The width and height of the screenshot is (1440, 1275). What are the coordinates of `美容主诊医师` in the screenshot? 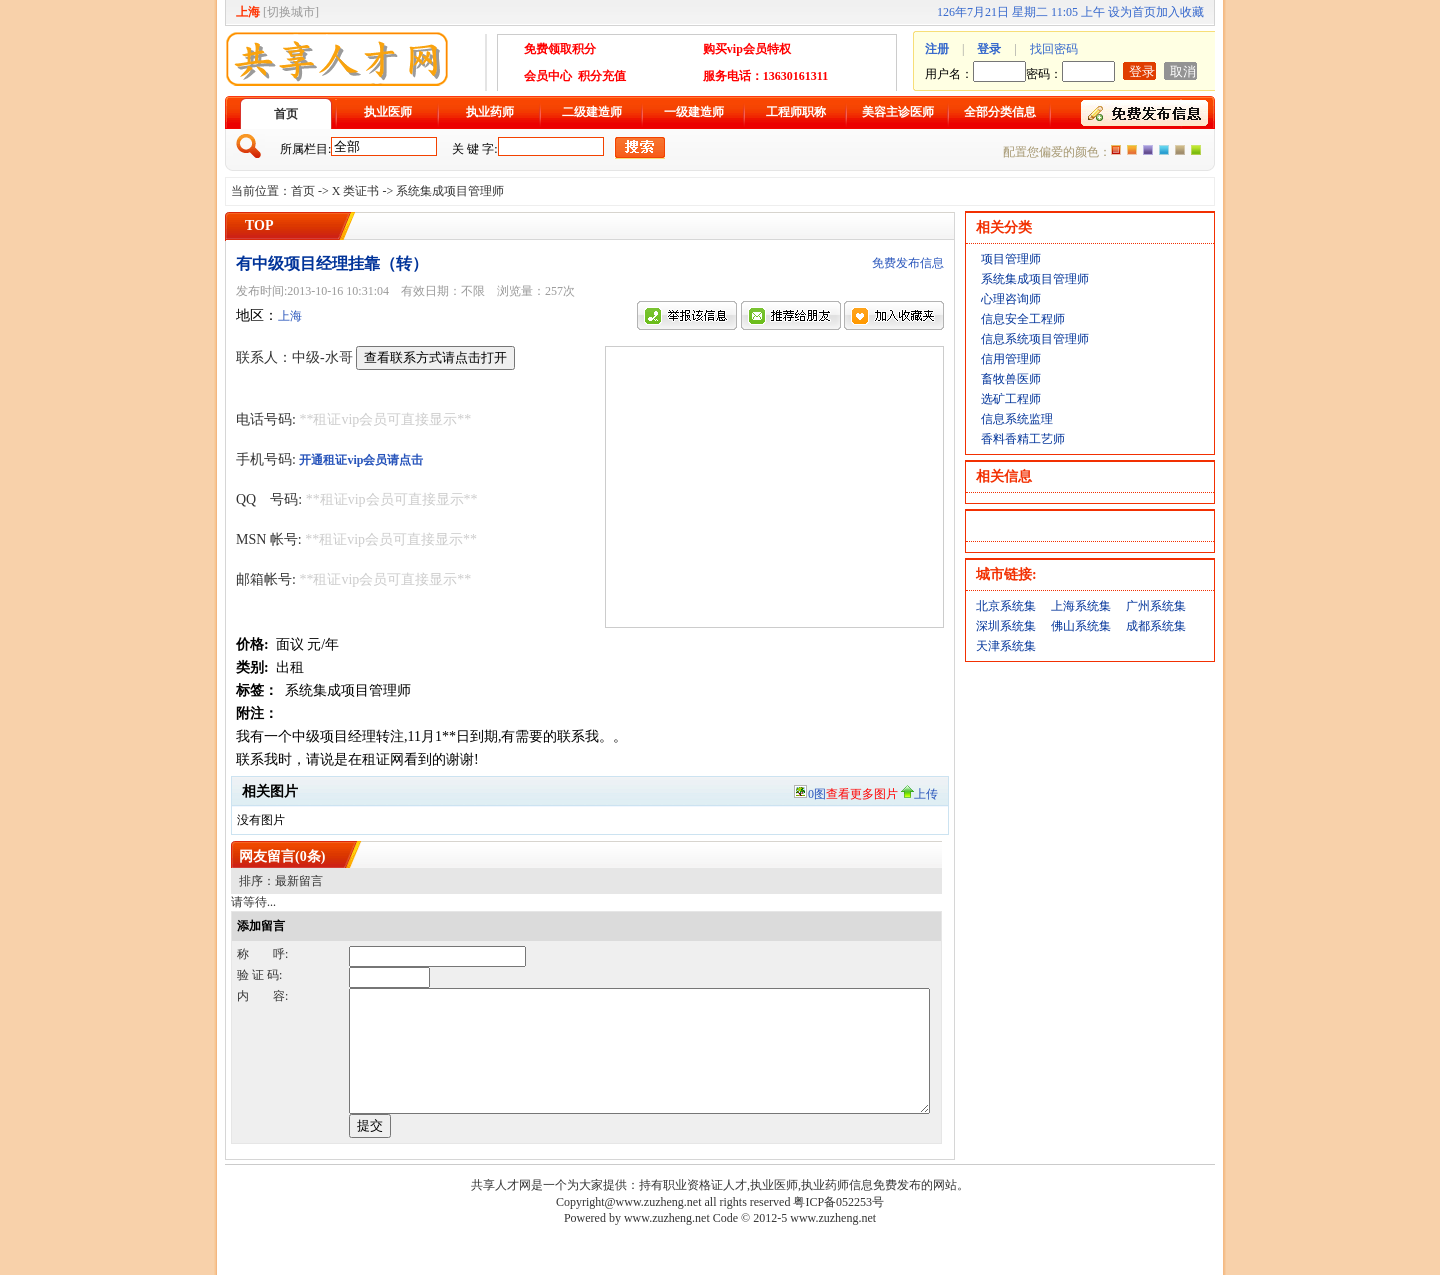 It's located at (898, 112).